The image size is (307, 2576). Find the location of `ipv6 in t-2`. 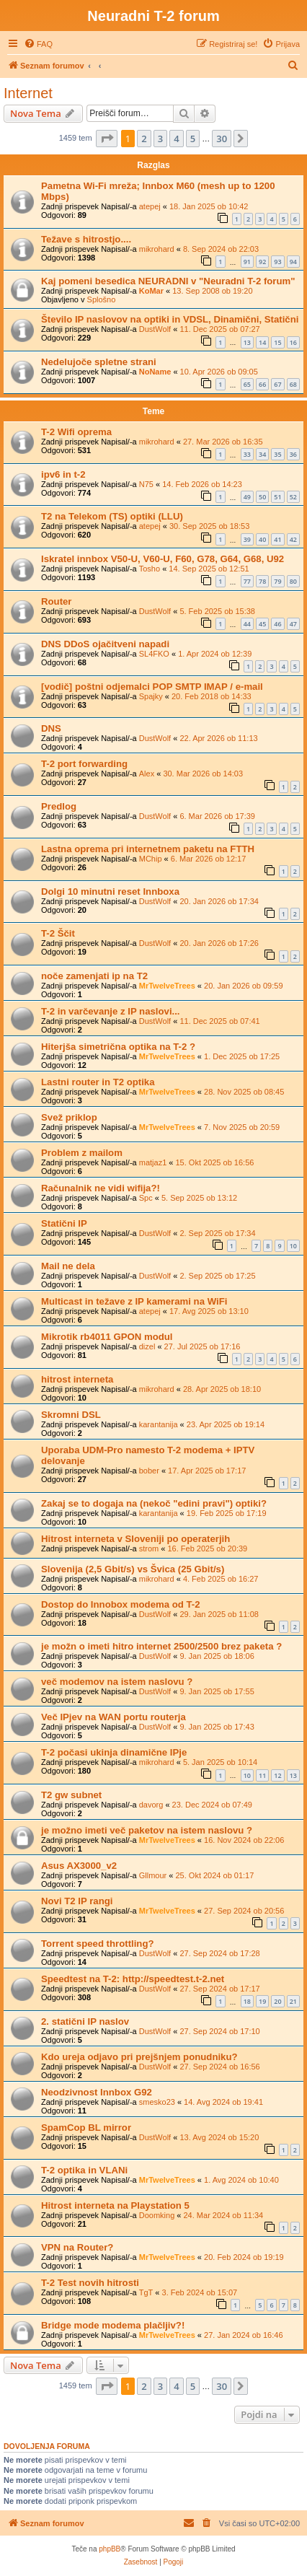

ipv6 in t-2 is located at coordinates (63, 474).